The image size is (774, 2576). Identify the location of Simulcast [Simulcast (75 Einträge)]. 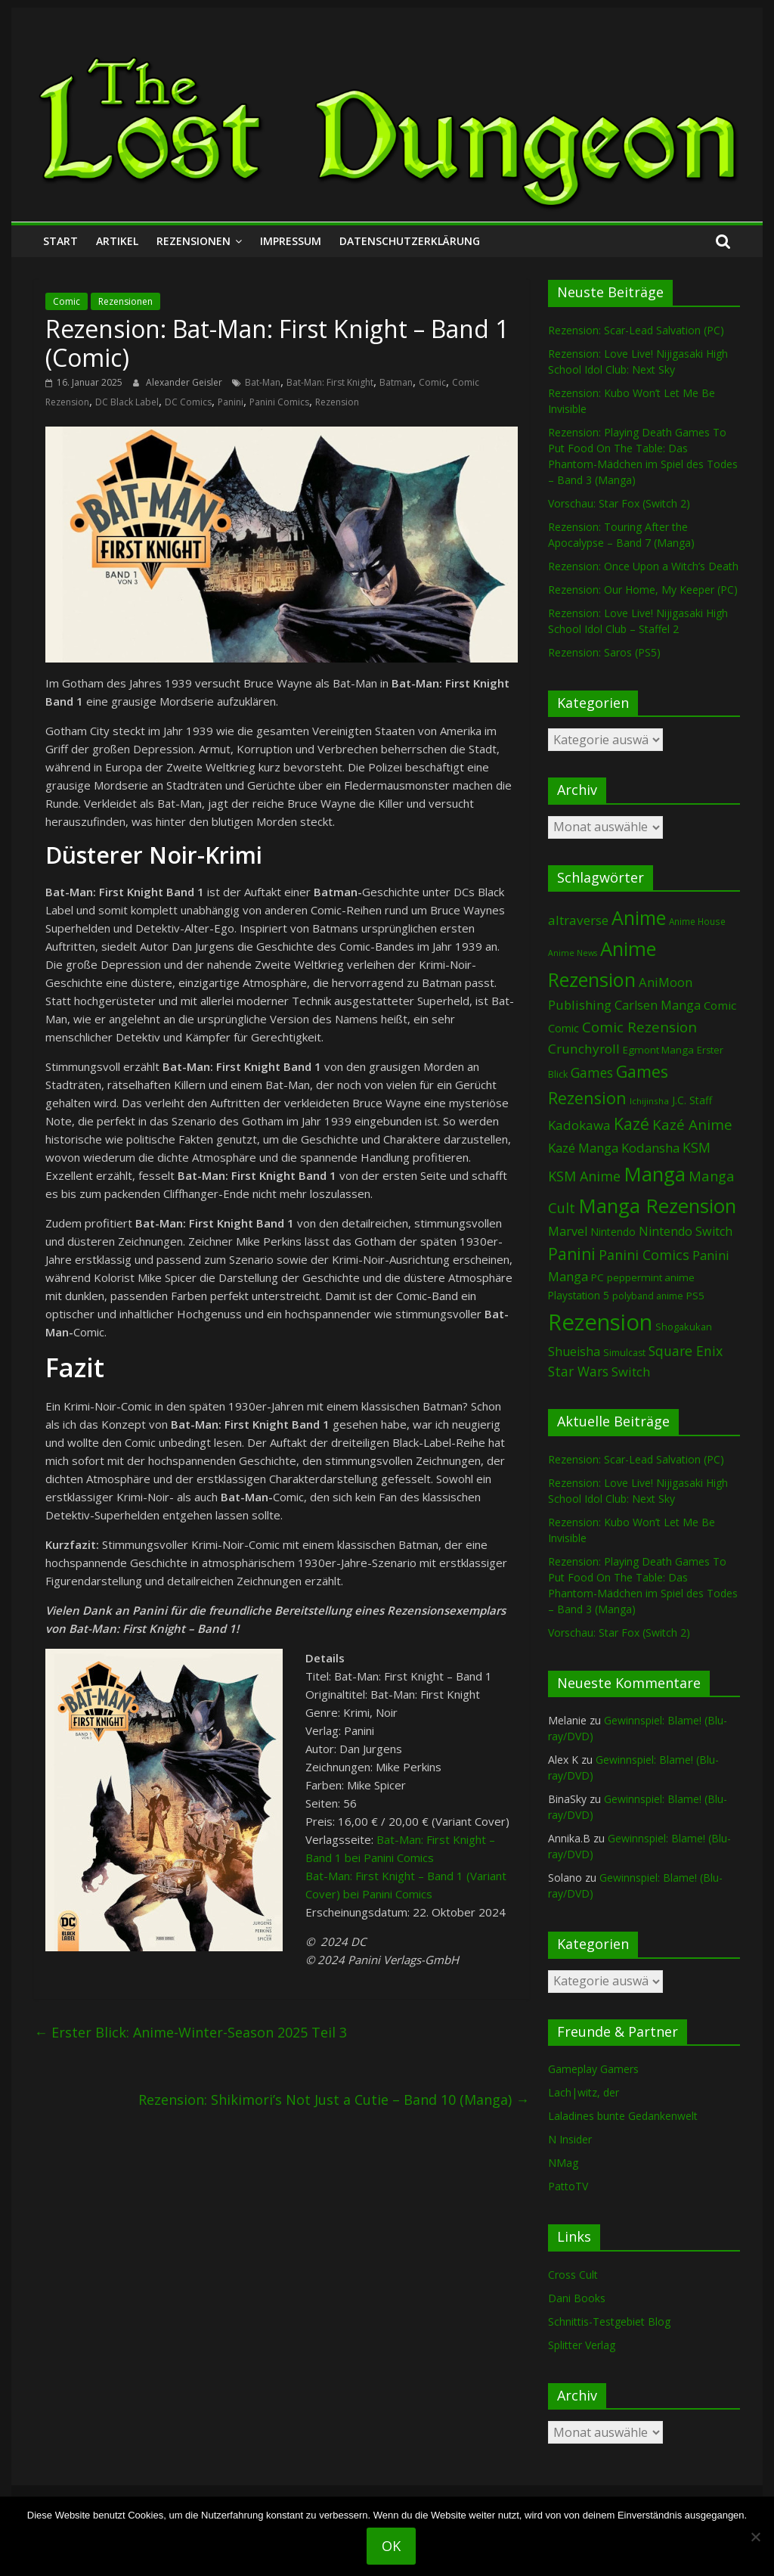
(624, 1352).